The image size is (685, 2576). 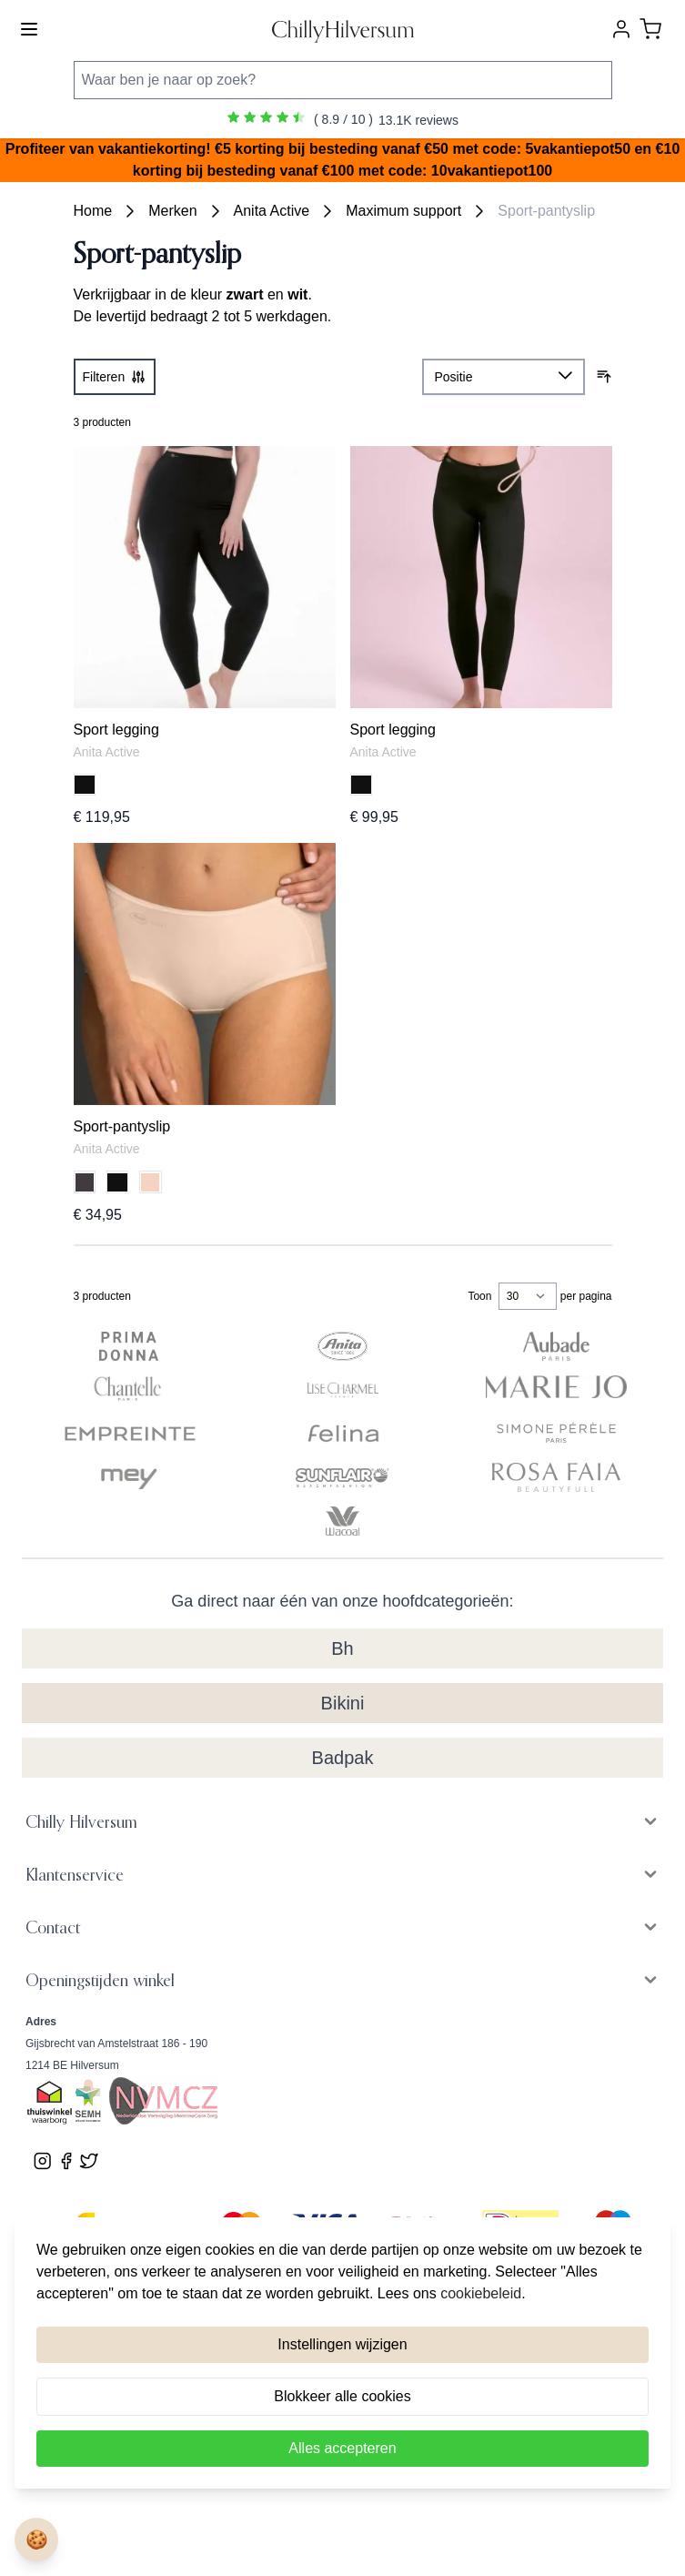 What do you see at coordinates (503, 377) in the screenshot?
I see `[Sorteer op]` at bounding box center [503, 377].